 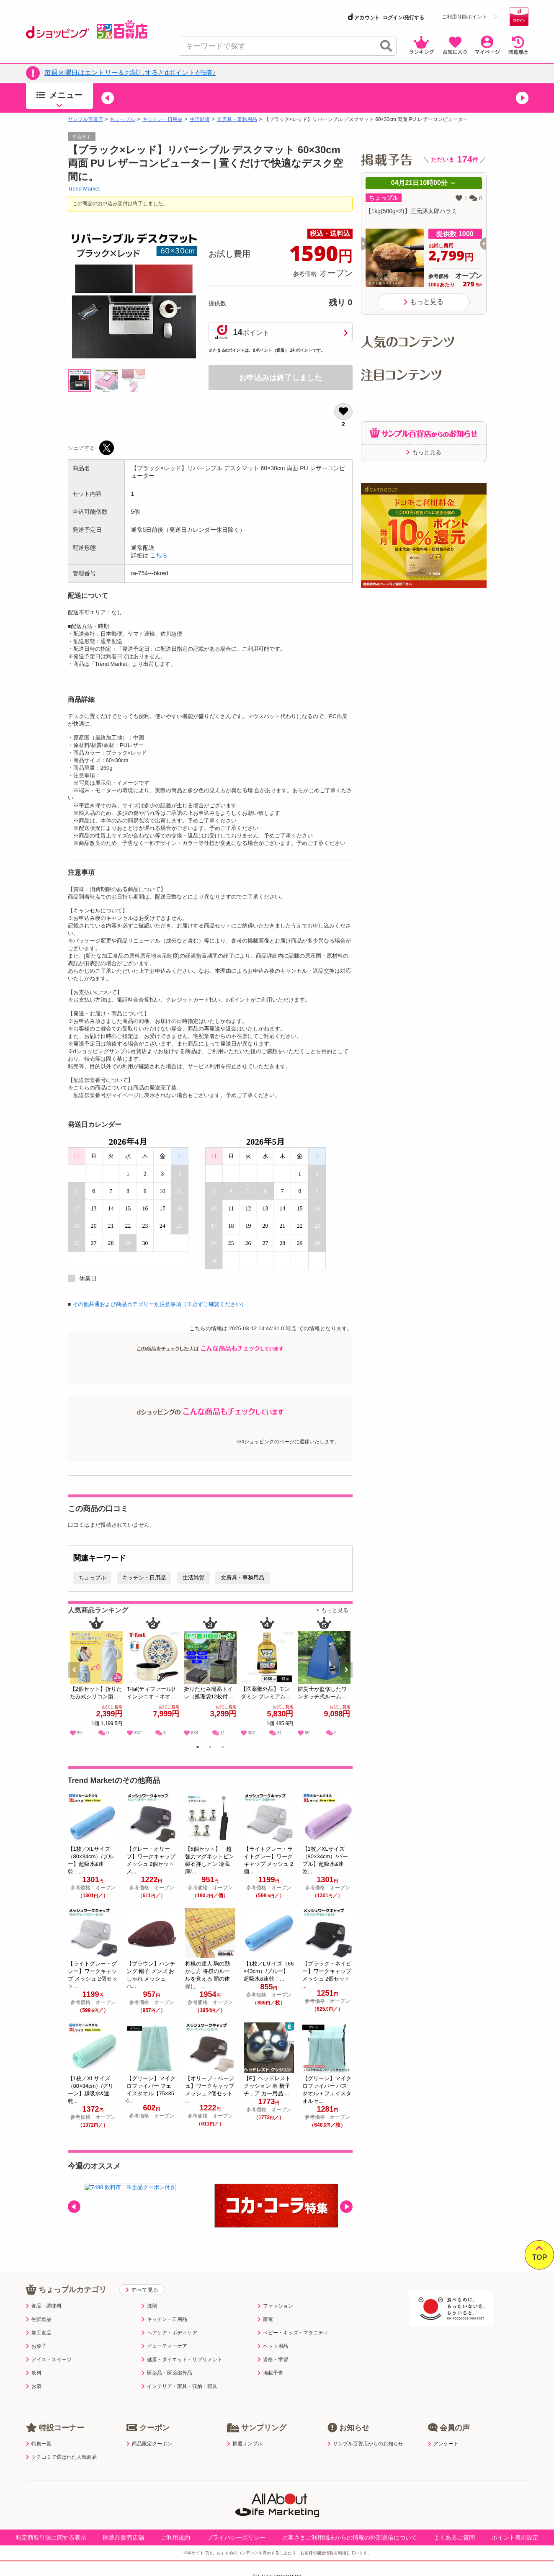 What do you see at coordinates (44, 2305) in the screenshot?
I see `食品・調味料` at bounding box center [44, 2305].